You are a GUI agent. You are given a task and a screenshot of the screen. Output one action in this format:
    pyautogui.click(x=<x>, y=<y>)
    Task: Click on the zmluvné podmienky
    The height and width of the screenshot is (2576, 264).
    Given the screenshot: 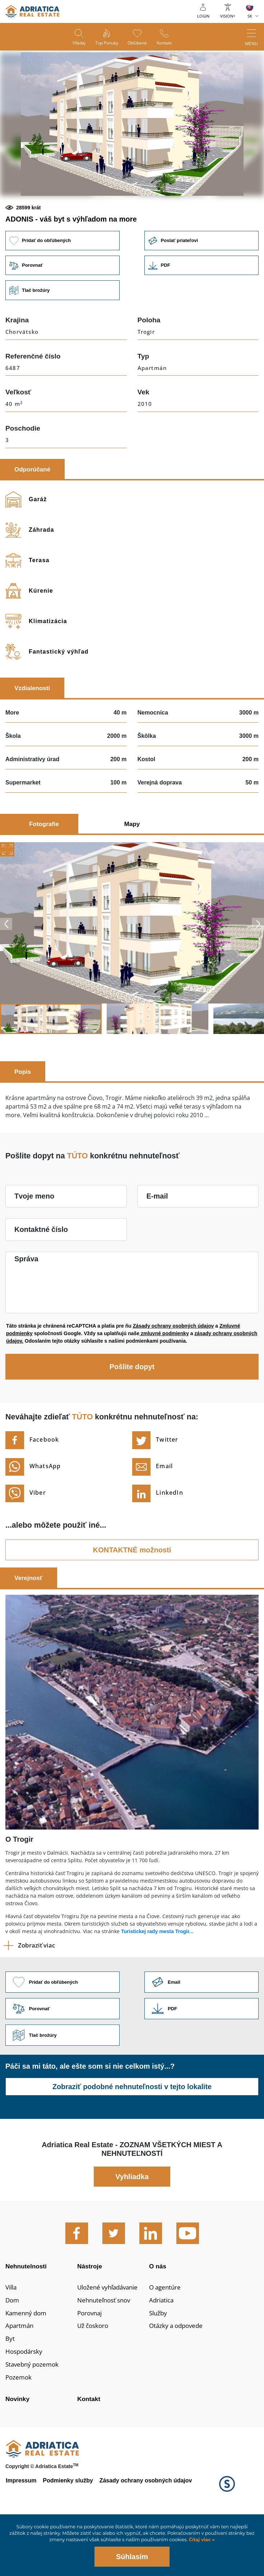 What is the action you would take?
    pyautogui.click(x=164, y=1382)
    